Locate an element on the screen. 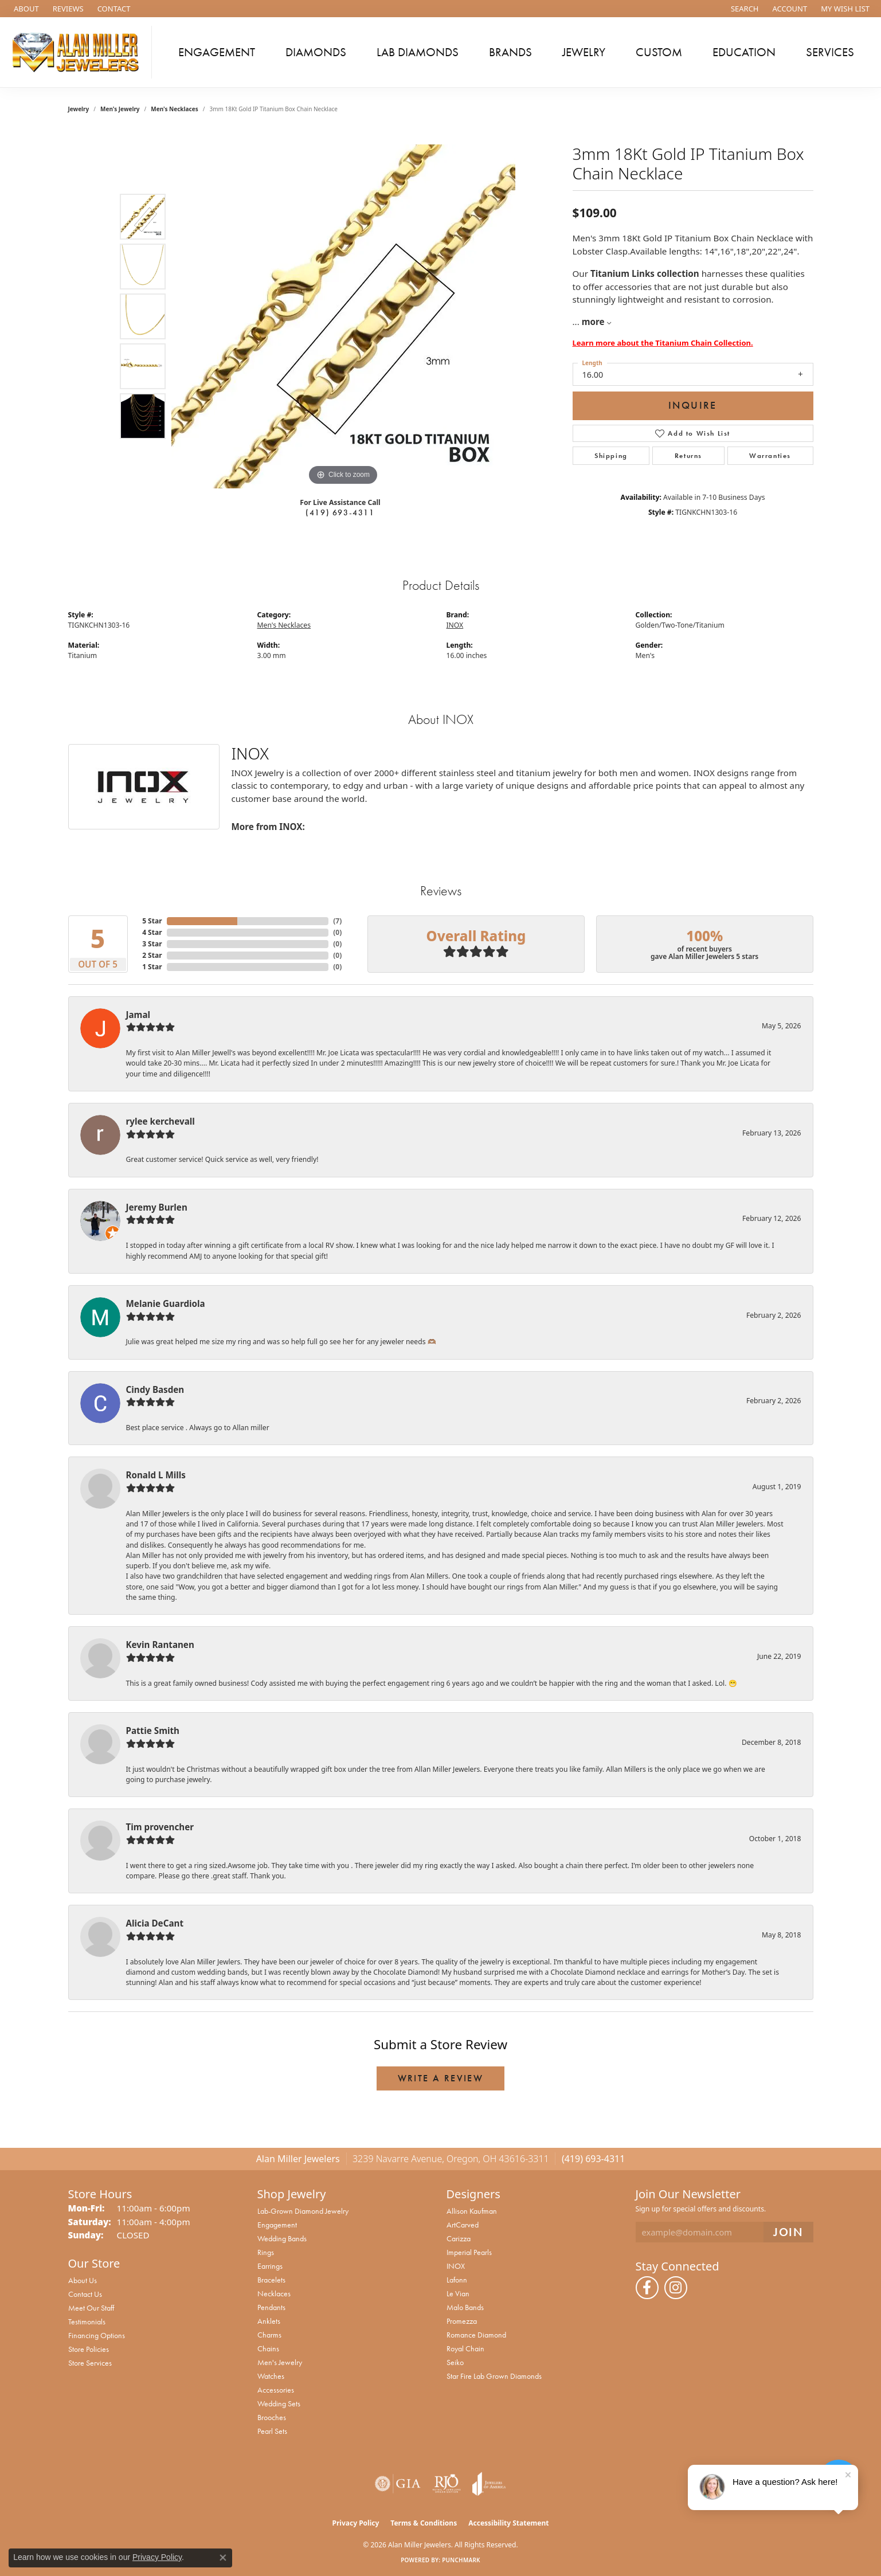  Jeremy Burlen is located at coordinates (156, 1207).